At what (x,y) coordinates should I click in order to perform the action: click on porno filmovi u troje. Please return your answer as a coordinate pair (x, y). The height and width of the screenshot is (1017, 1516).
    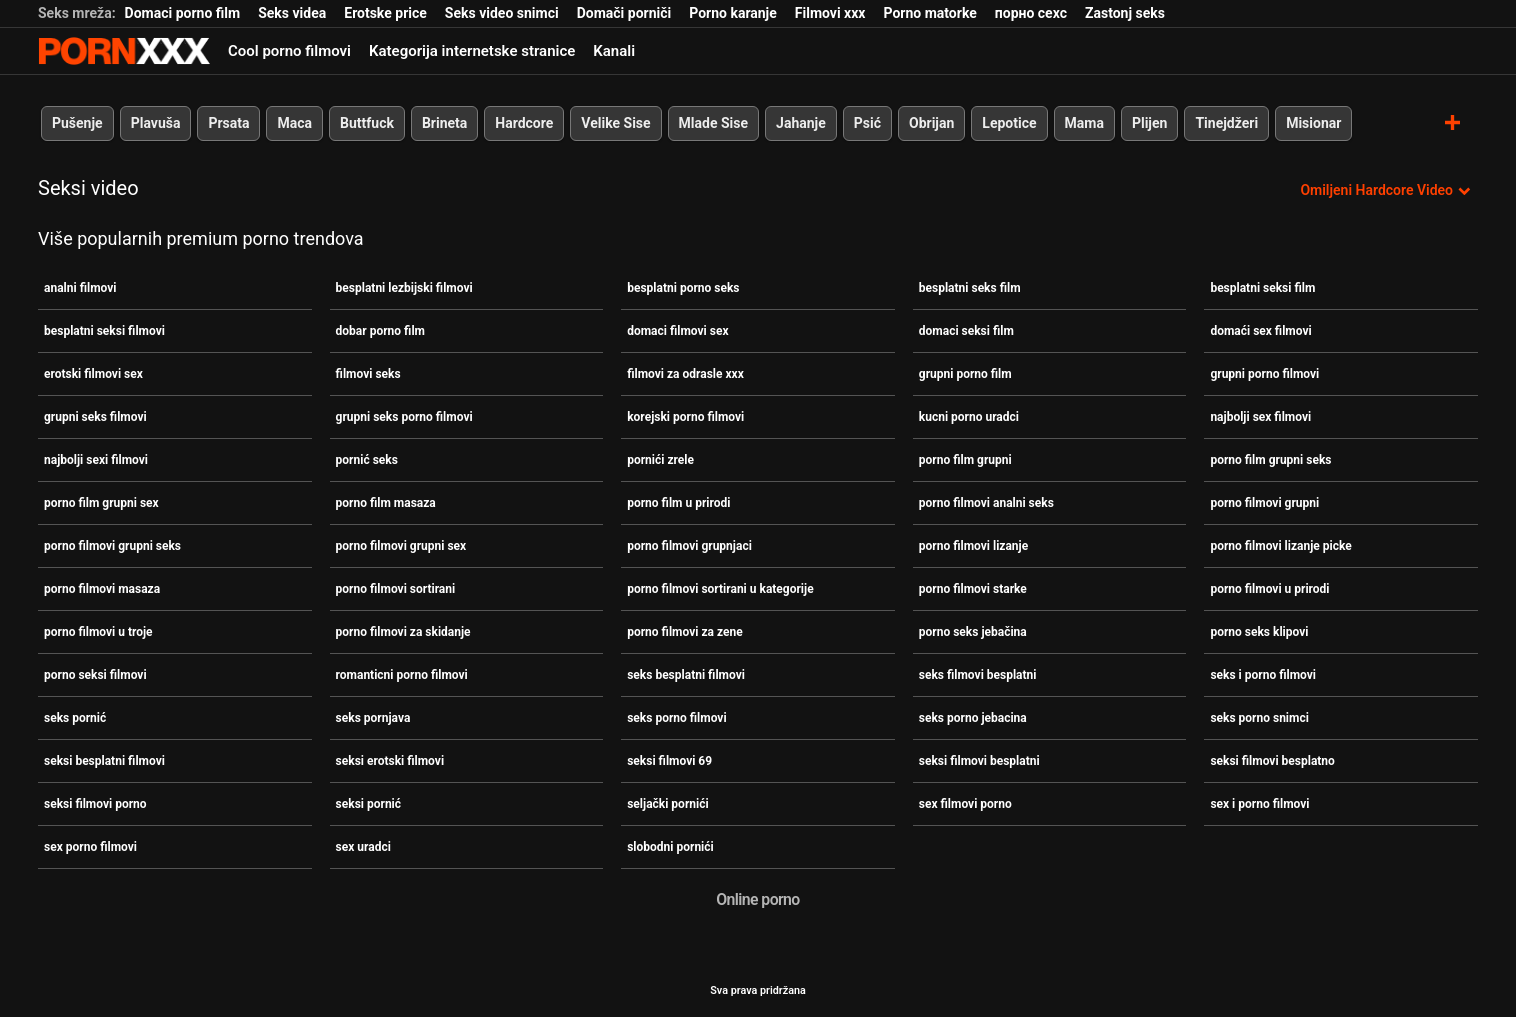
    Looking at the image, I should click on (98, 632).